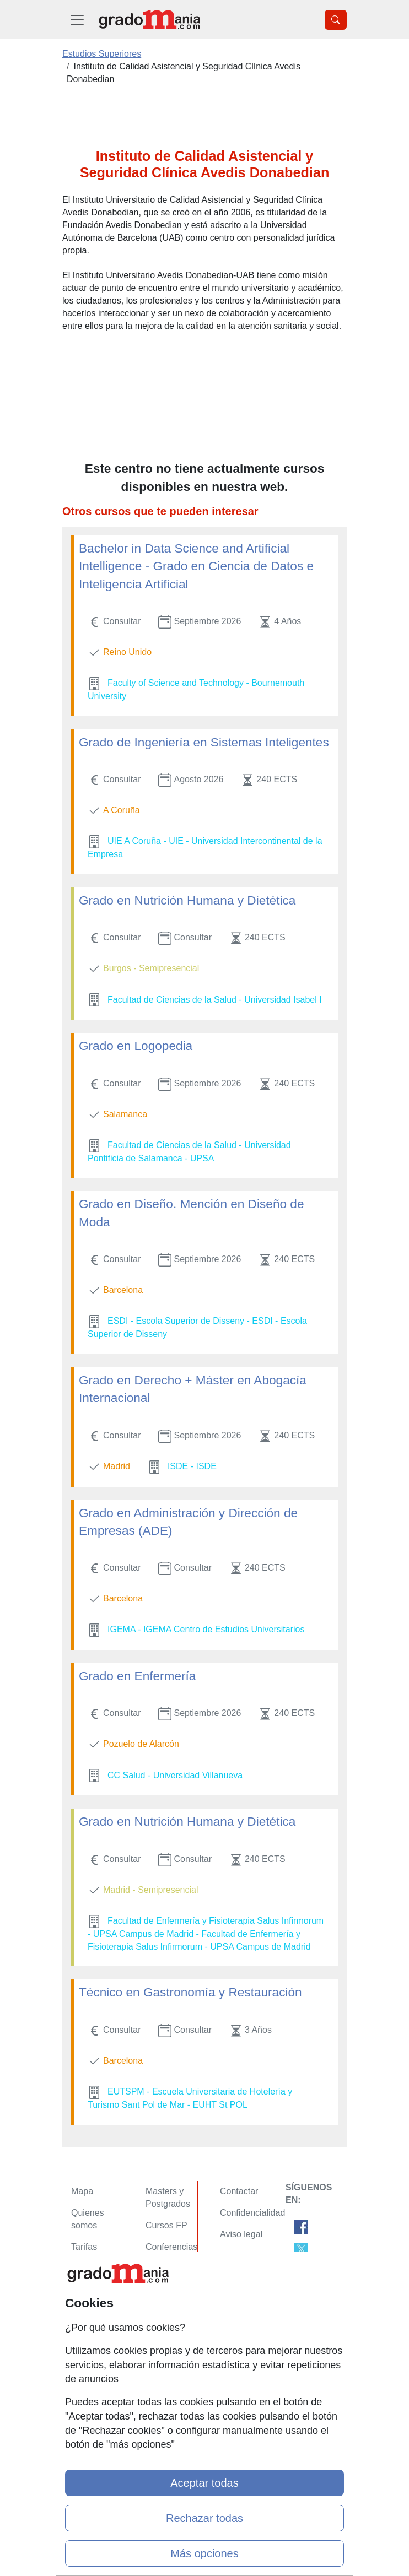  I want to click on [Desplegable Menú Principal], so click(77, 19).